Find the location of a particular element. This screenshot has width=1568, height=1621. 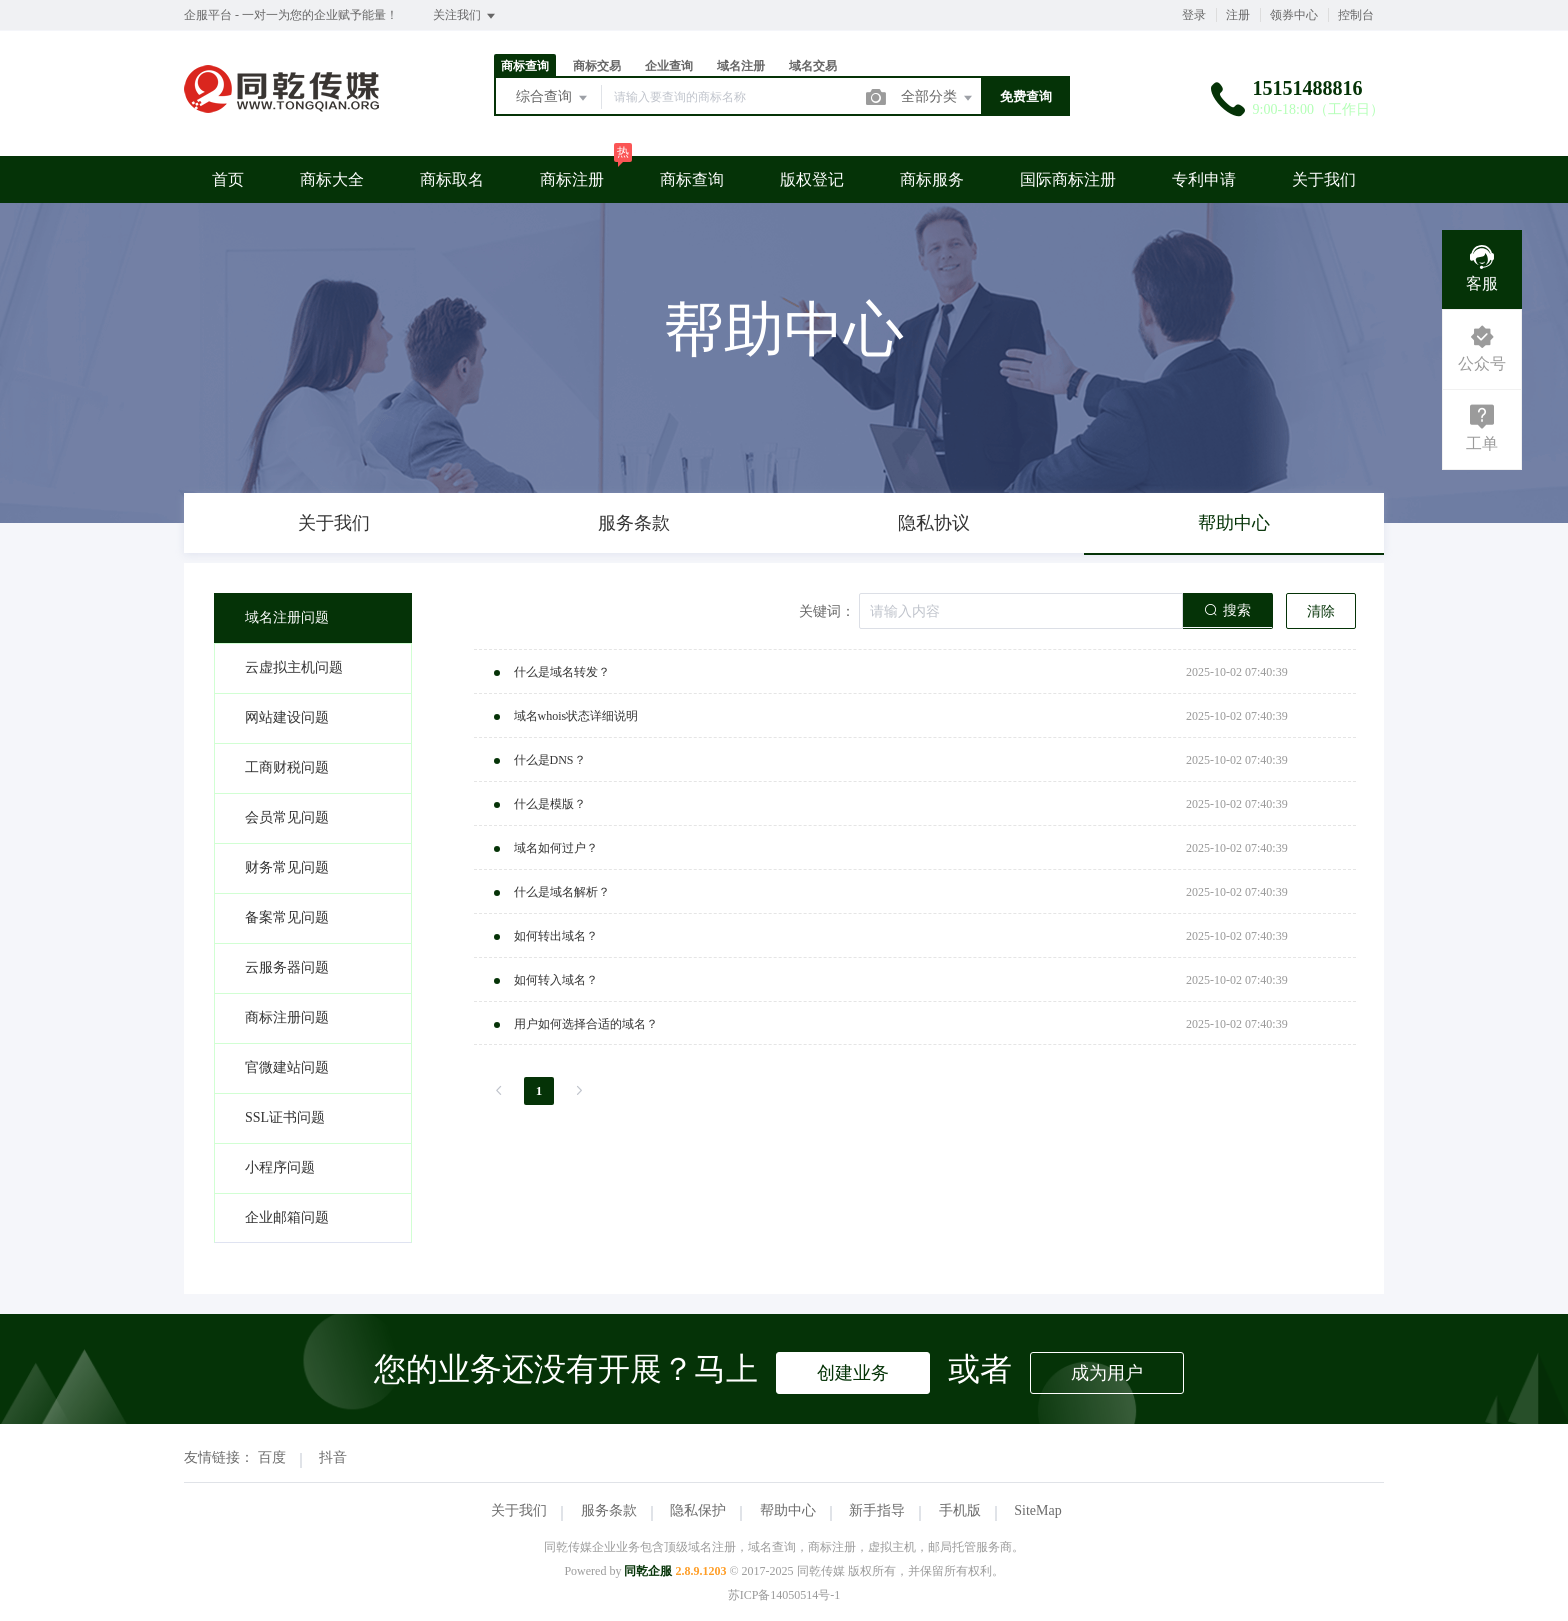

域名交易 is located at coordinates (813, 66).